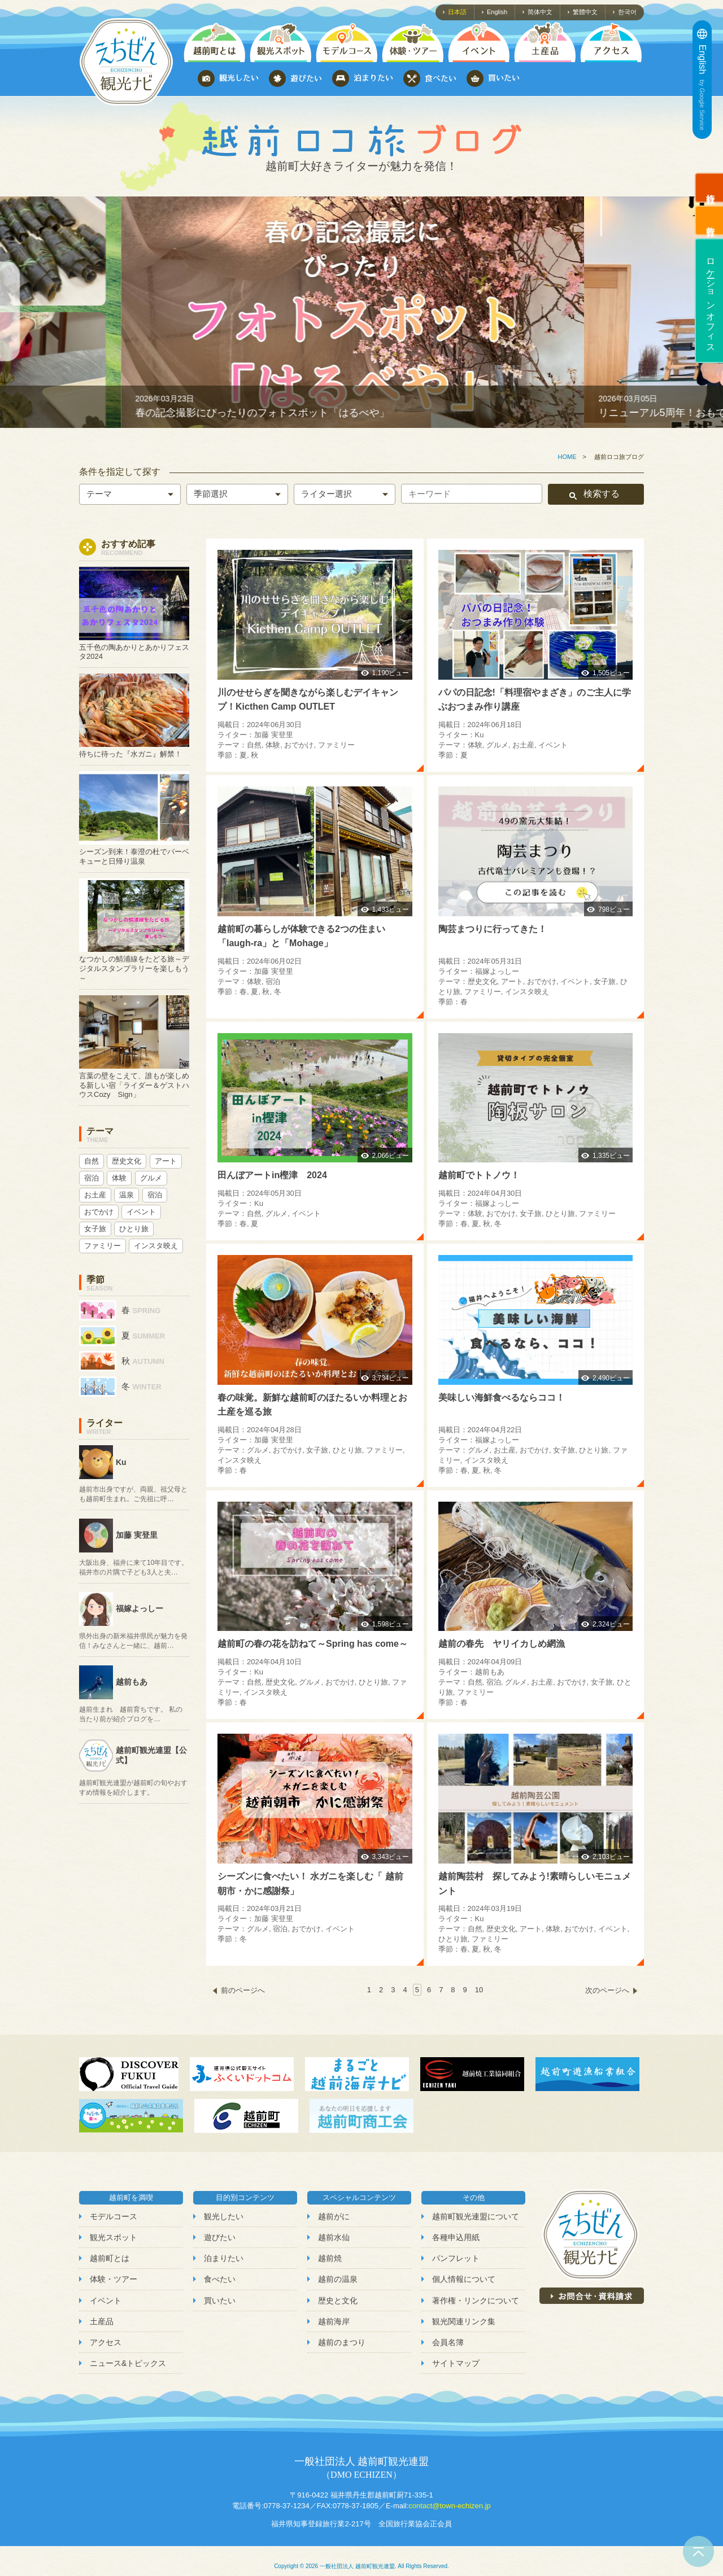 The height and width of the screenshot is (2576, 723). I want to click on 次のページへ, so click(607, 1990).